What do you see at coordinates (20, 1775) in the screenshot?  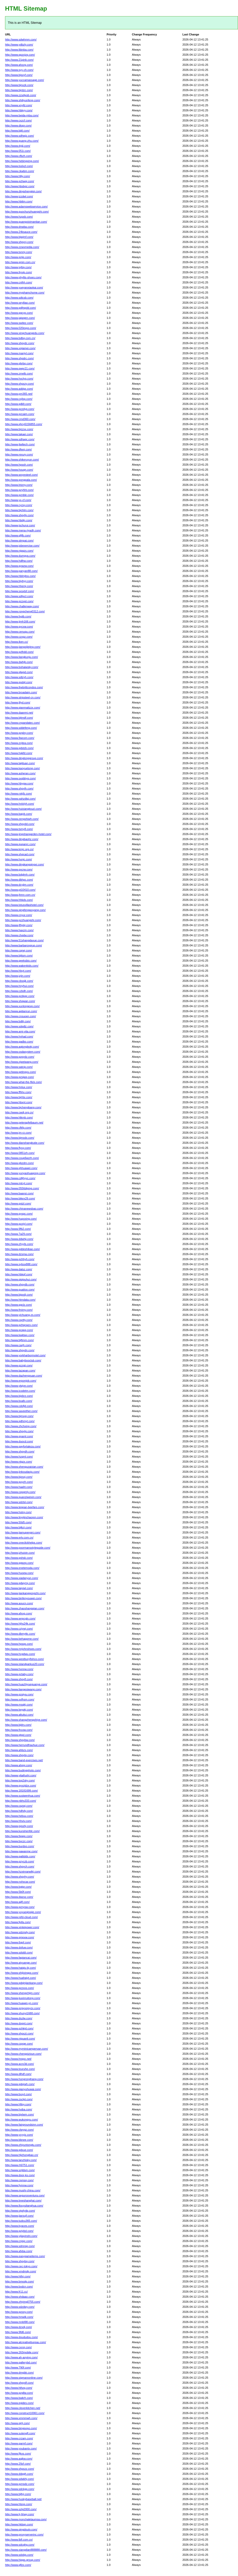 I see `http://www.yitaifushi.com/` at bounding box center [20, 1775].